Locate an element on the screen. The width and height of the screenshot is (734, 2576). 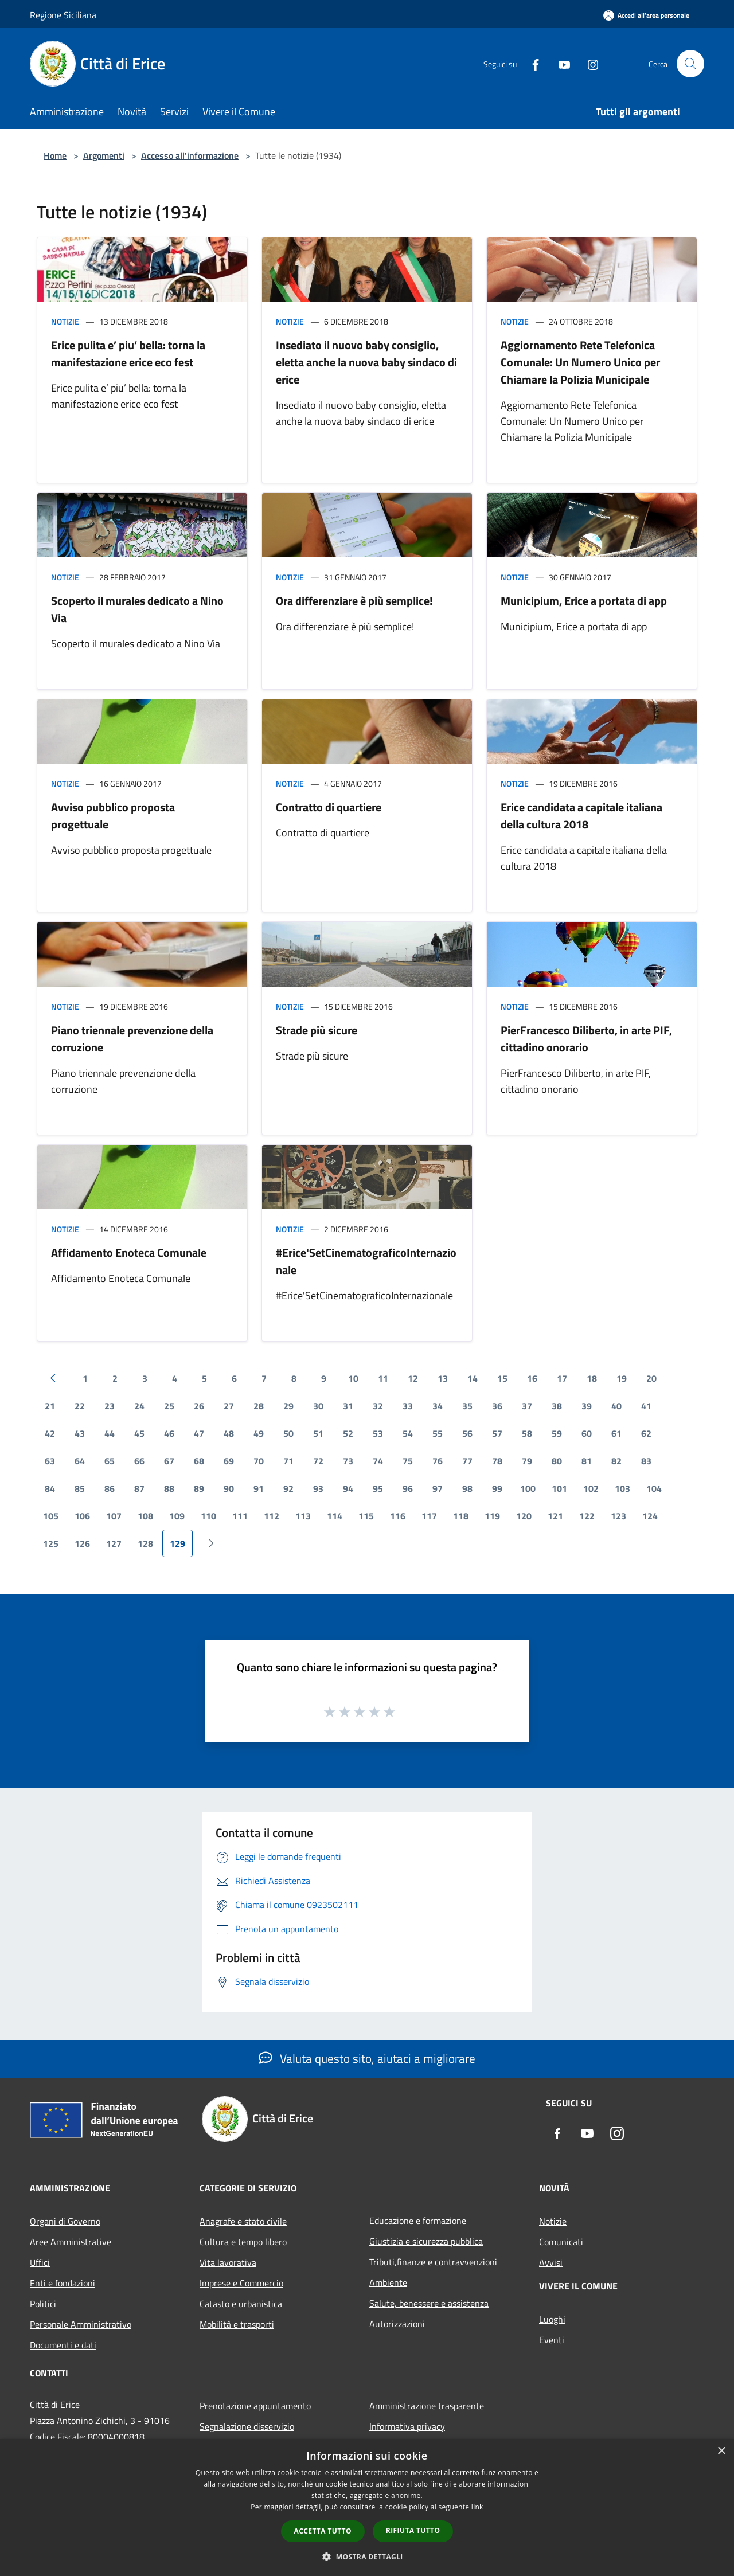
92 is located at coordinates (288, 1488).